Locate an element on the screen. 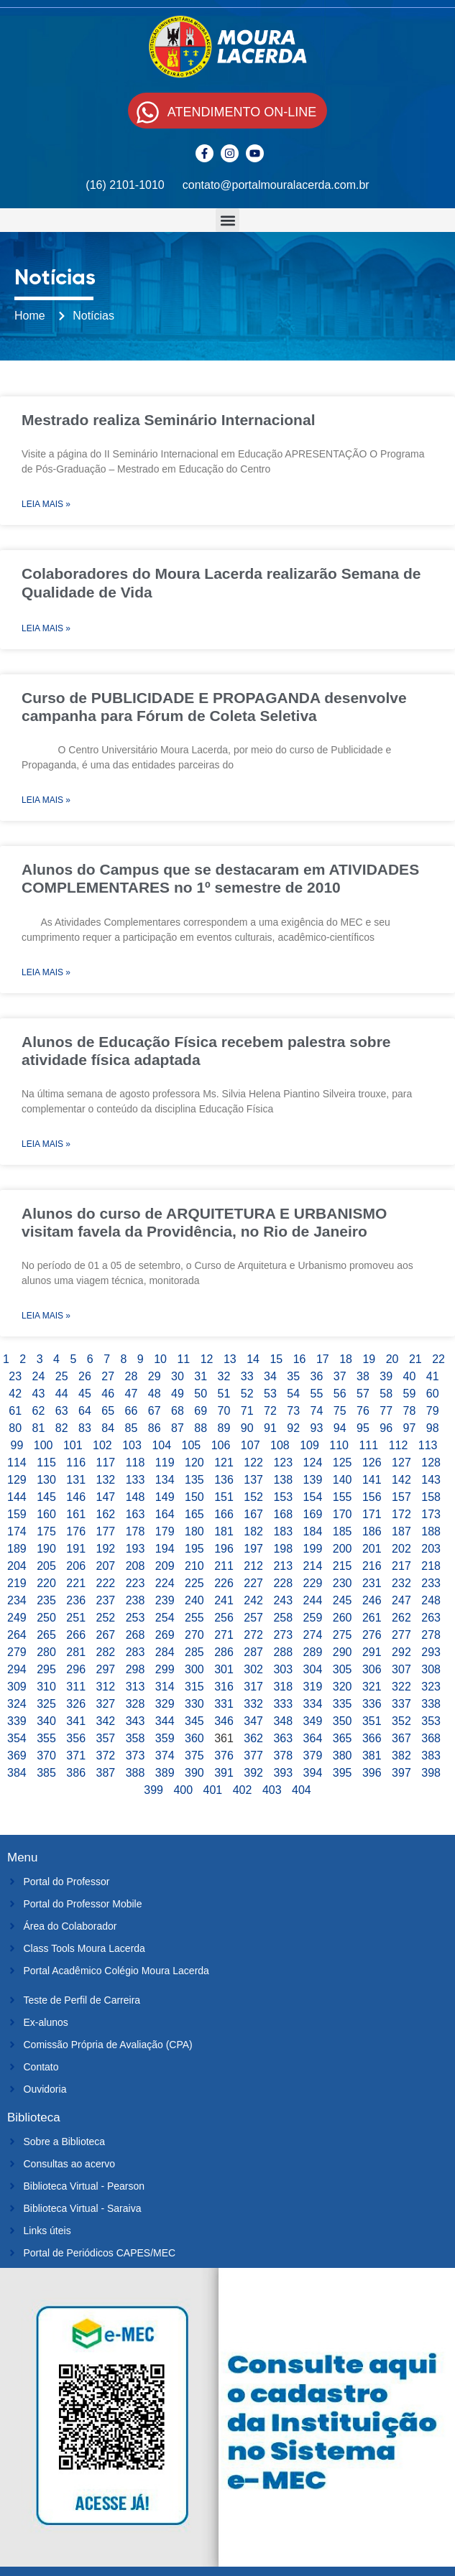  215 is located at coordinates (342, 1566).